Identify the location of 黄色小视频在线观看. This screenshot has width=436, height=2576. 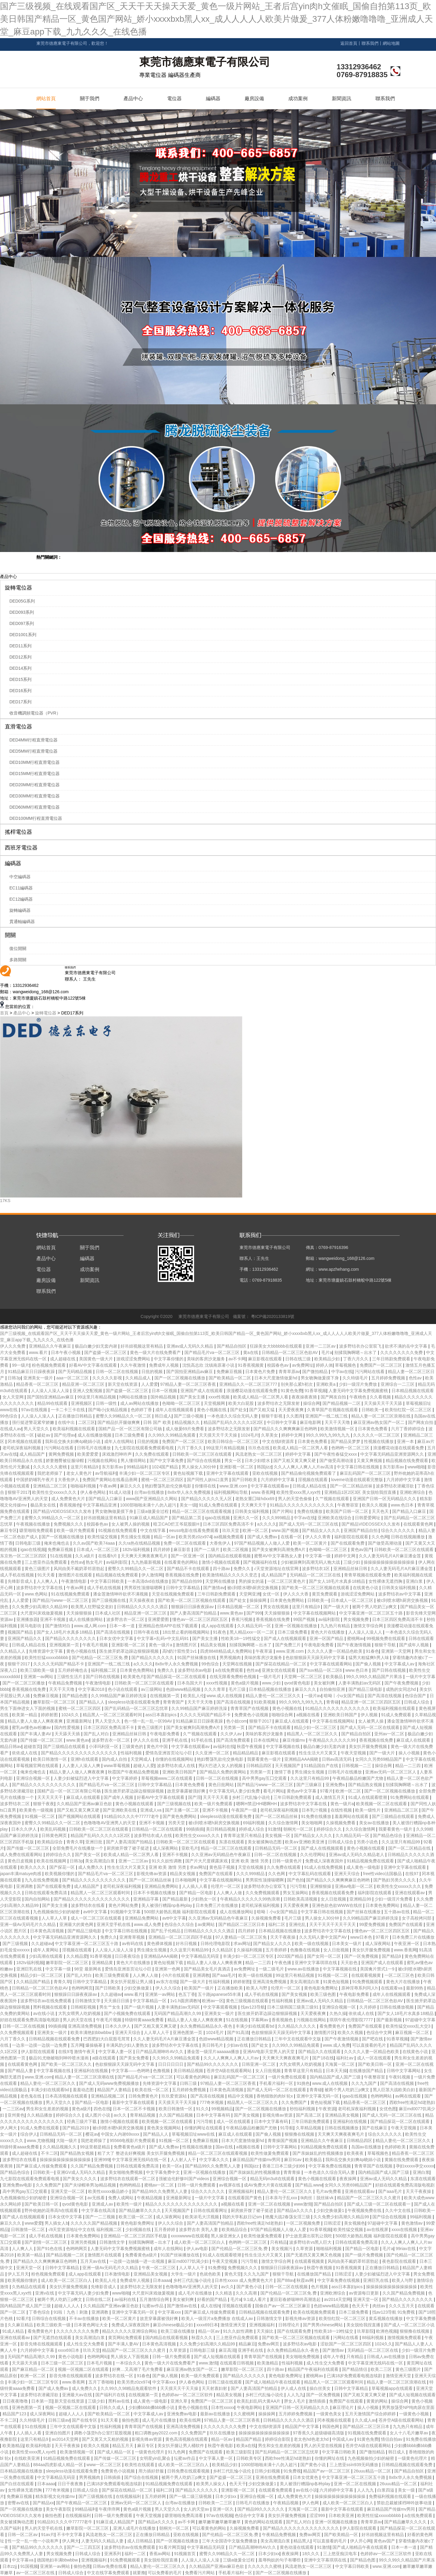
(135, 1803).